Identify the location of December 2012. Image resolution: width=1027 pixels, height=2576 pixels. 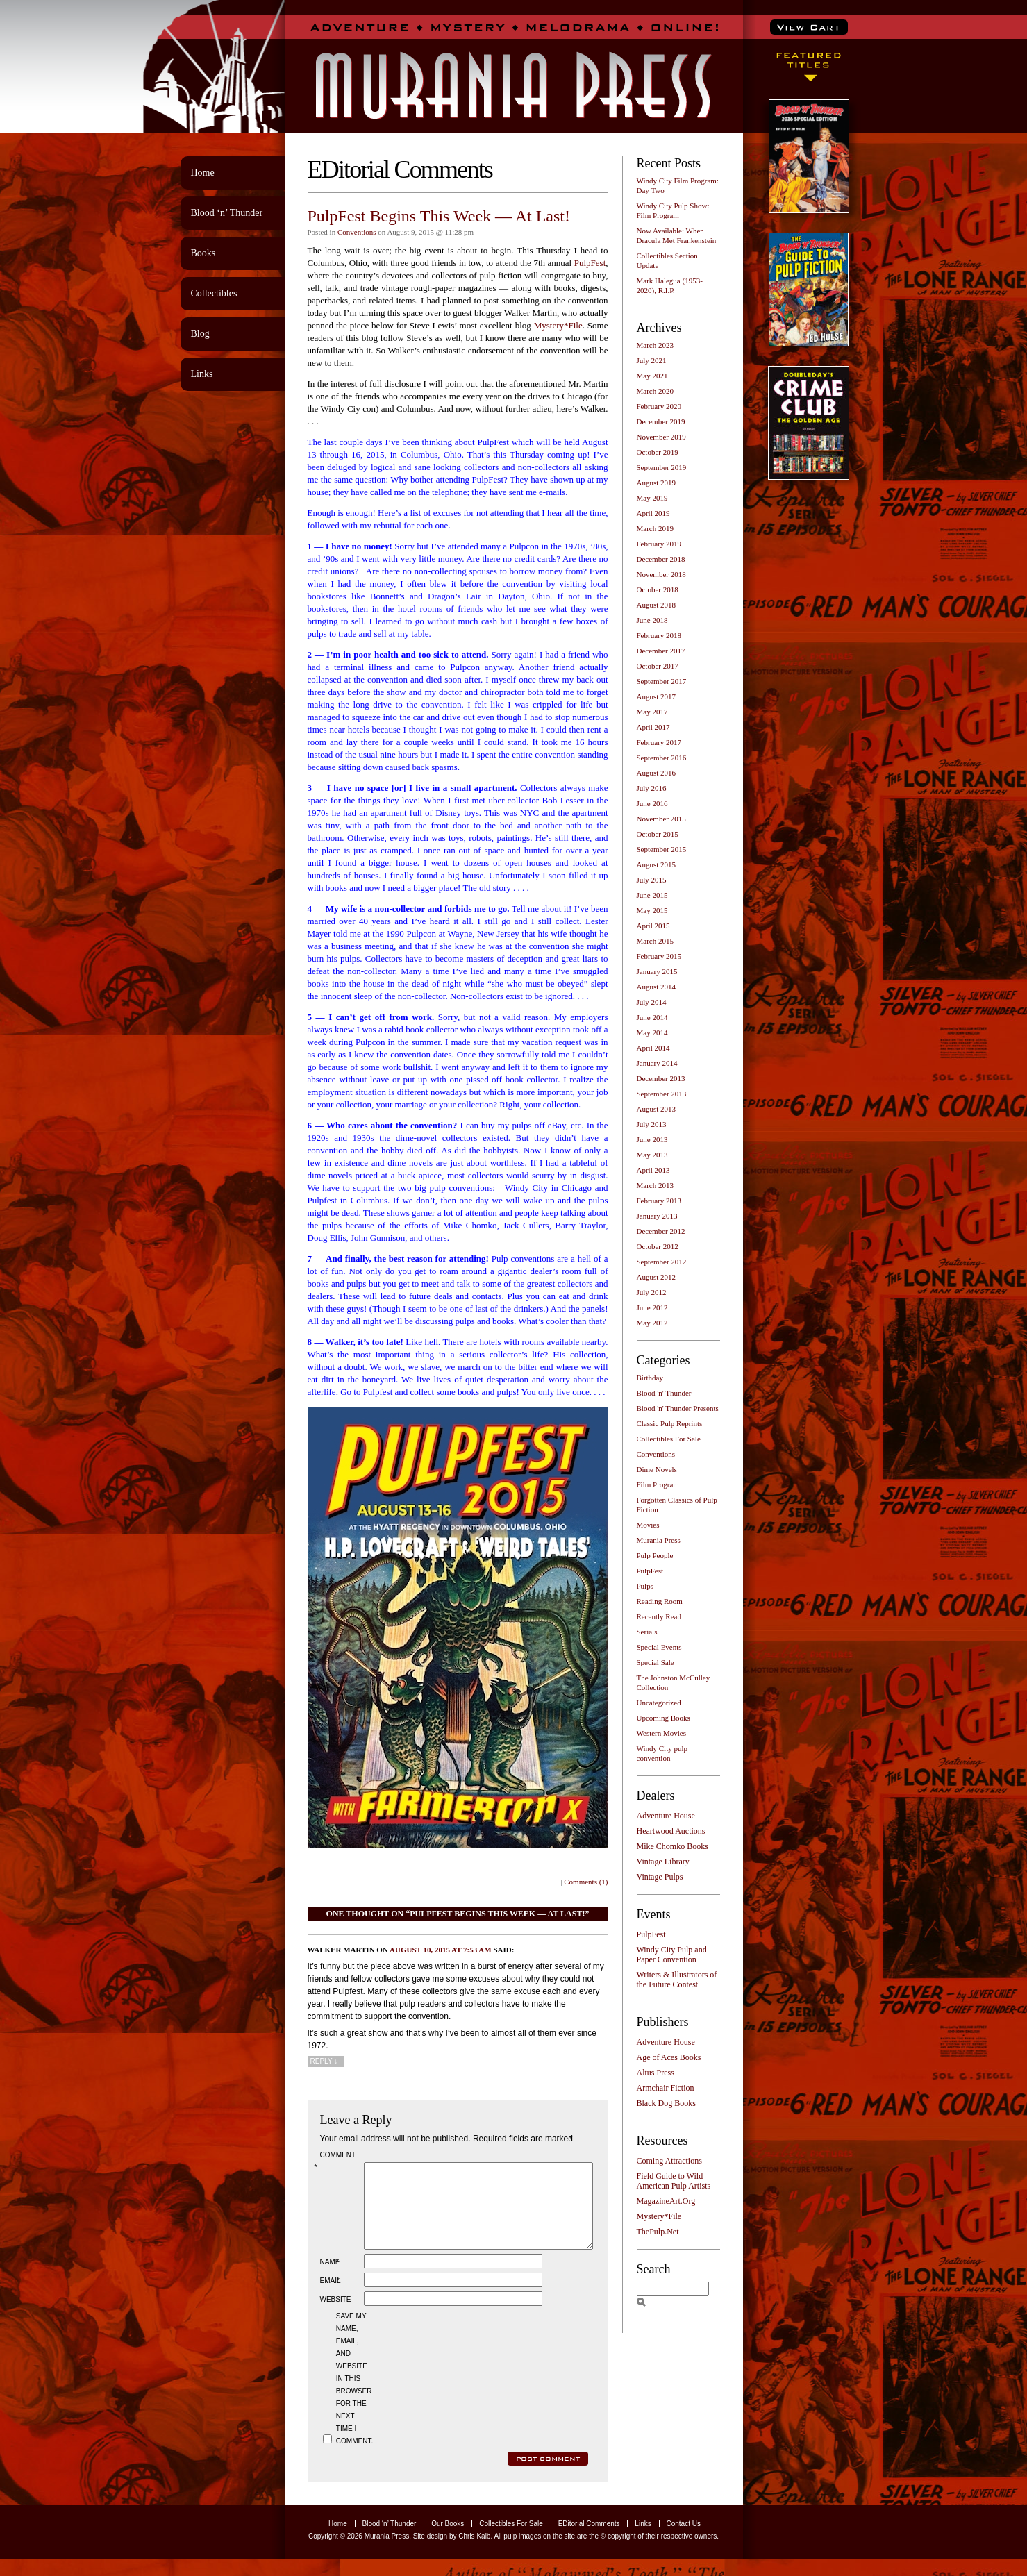
(661, 1231).